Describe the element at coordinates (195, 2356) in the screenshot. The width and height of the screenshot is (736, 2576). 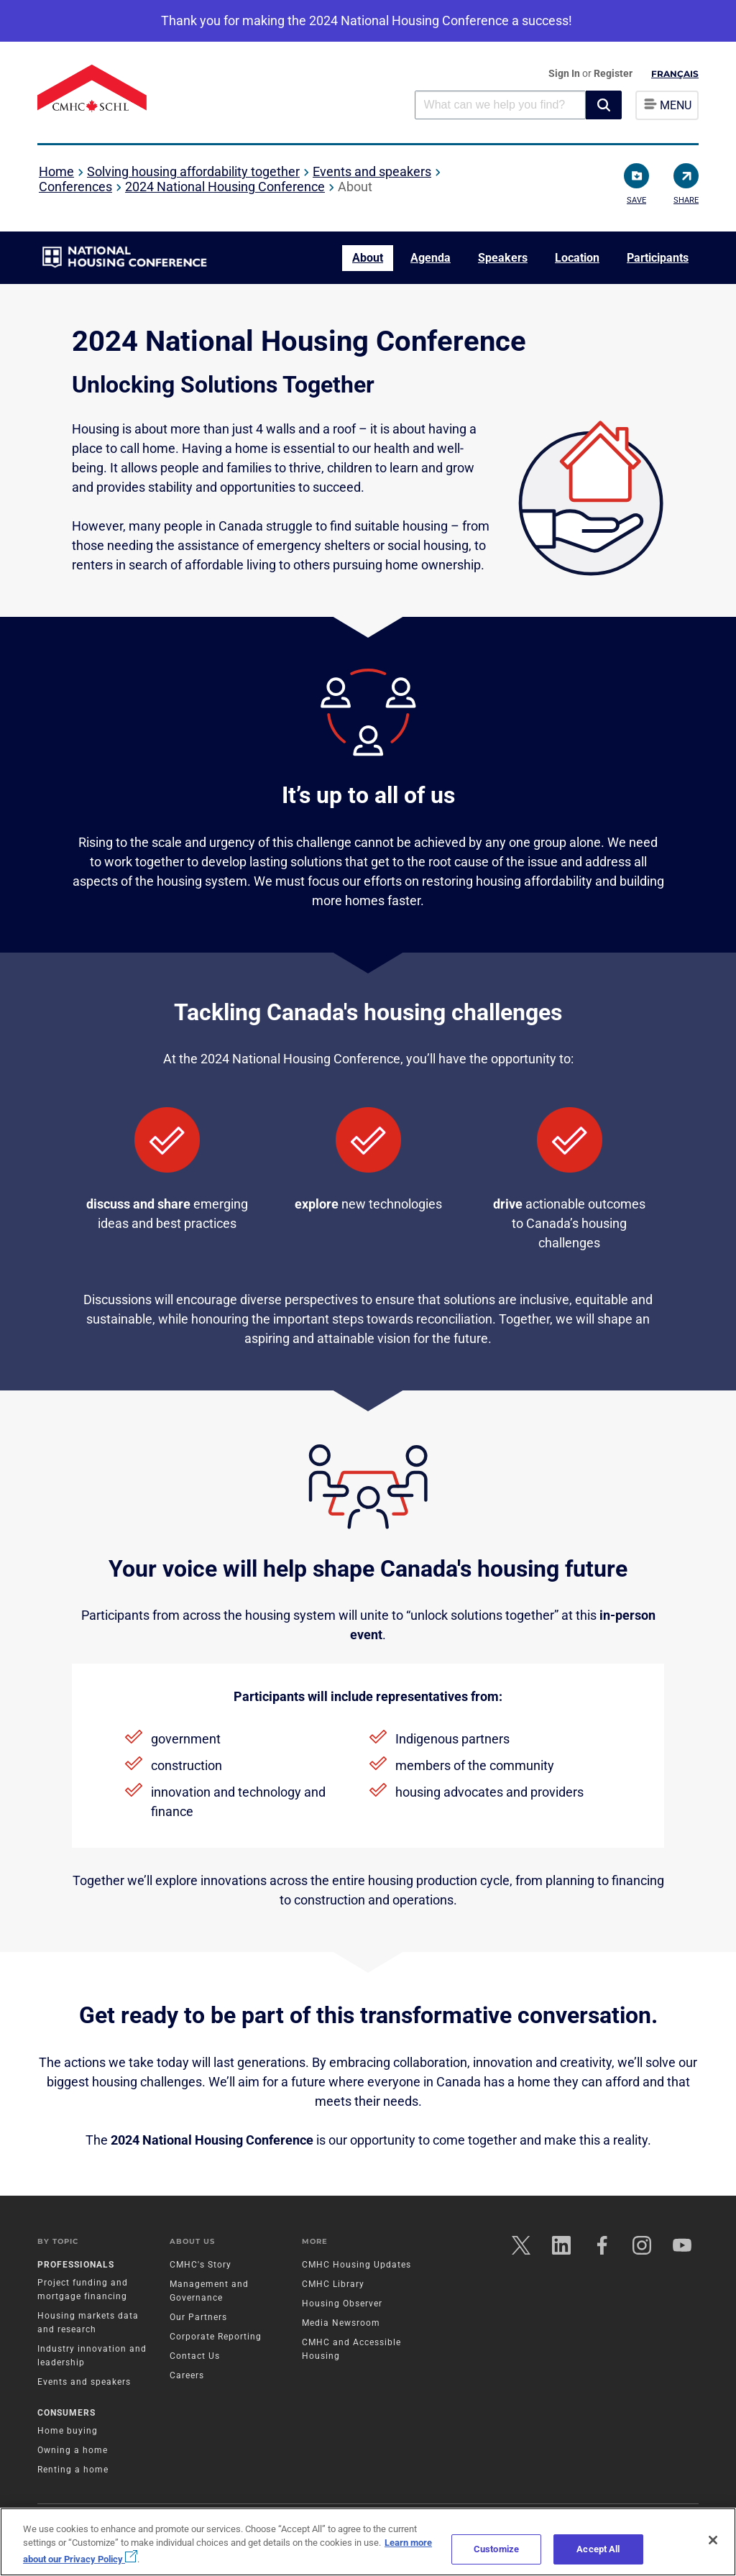
I see `Contact Us` at that location.